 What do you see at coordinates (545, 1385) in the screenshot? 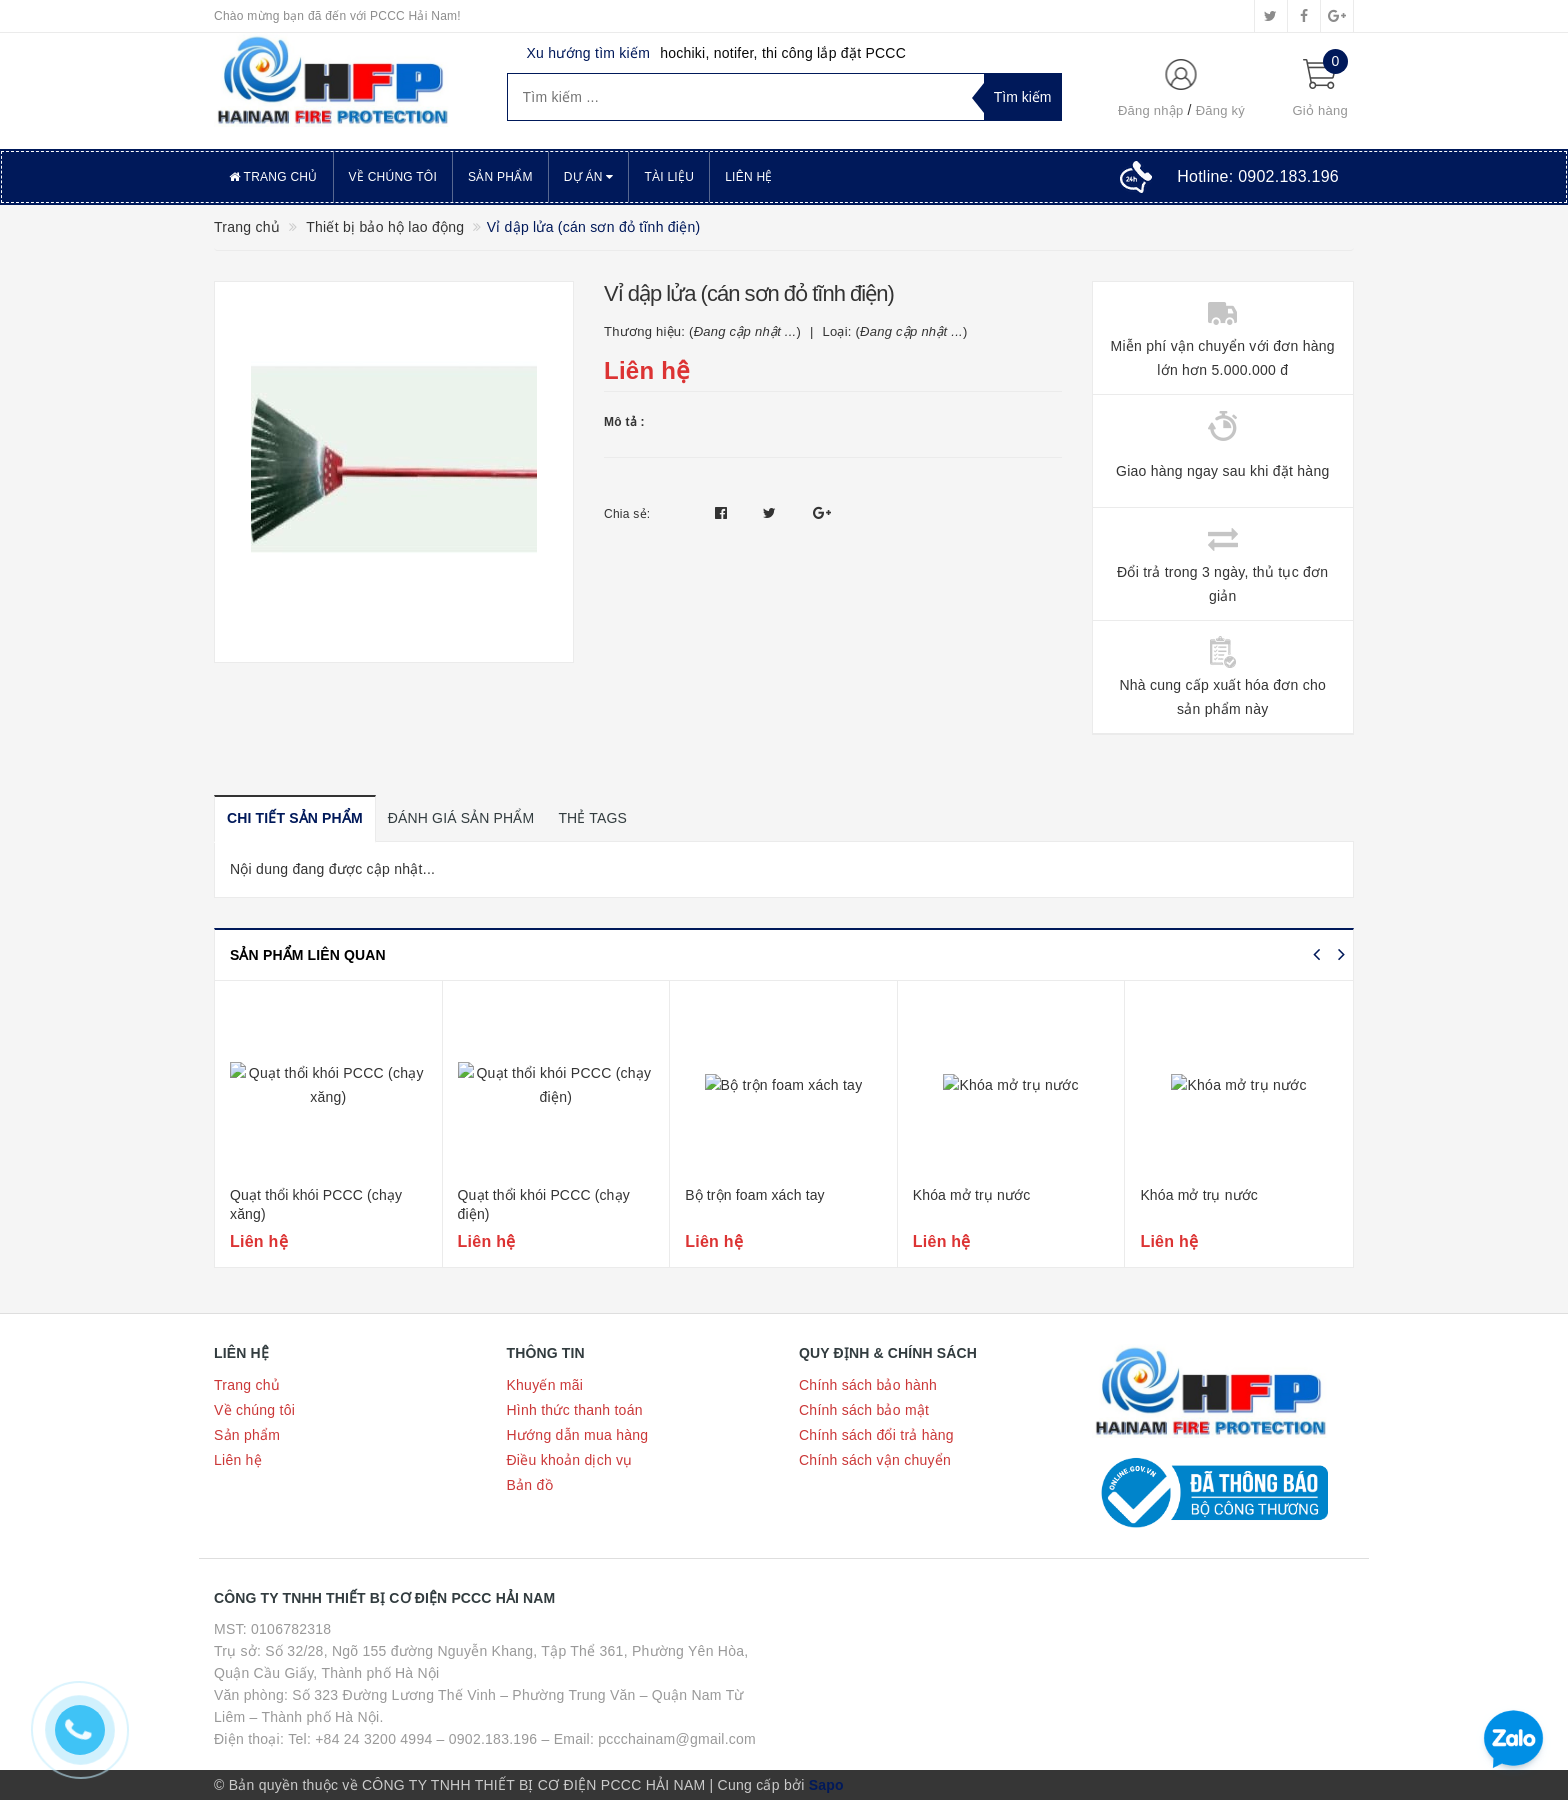
I see `Khuyến mãi` at bounding box center [545, 1385].